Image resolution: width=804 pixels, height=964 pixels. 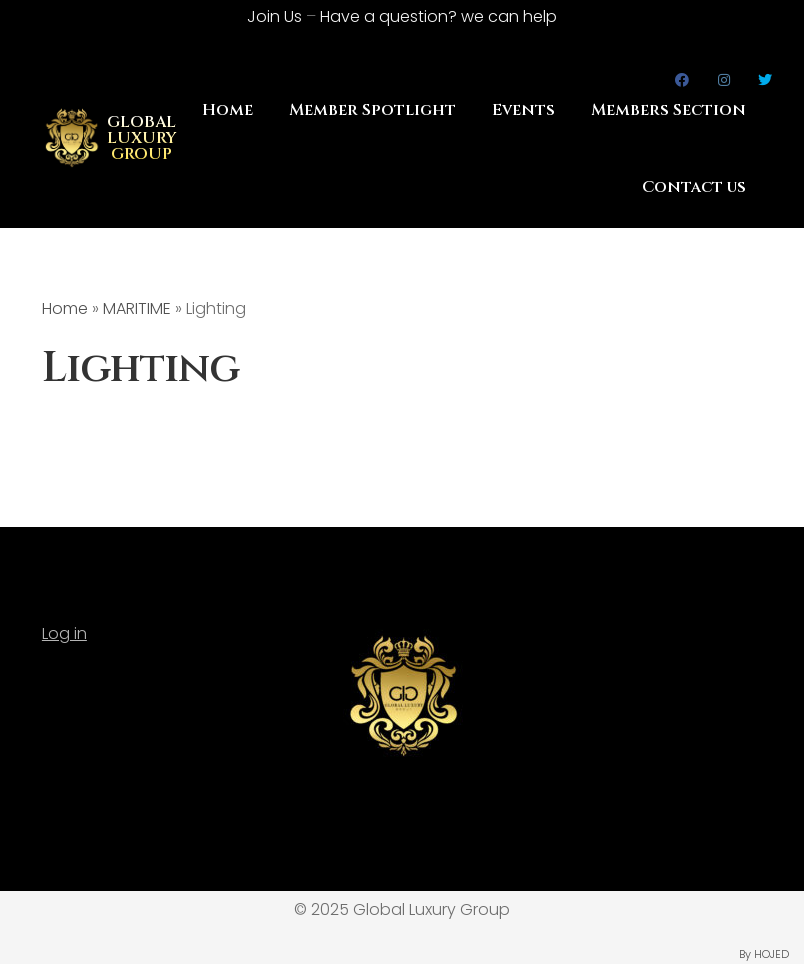 I want to click on Facebook, so click(x=682, y=80).